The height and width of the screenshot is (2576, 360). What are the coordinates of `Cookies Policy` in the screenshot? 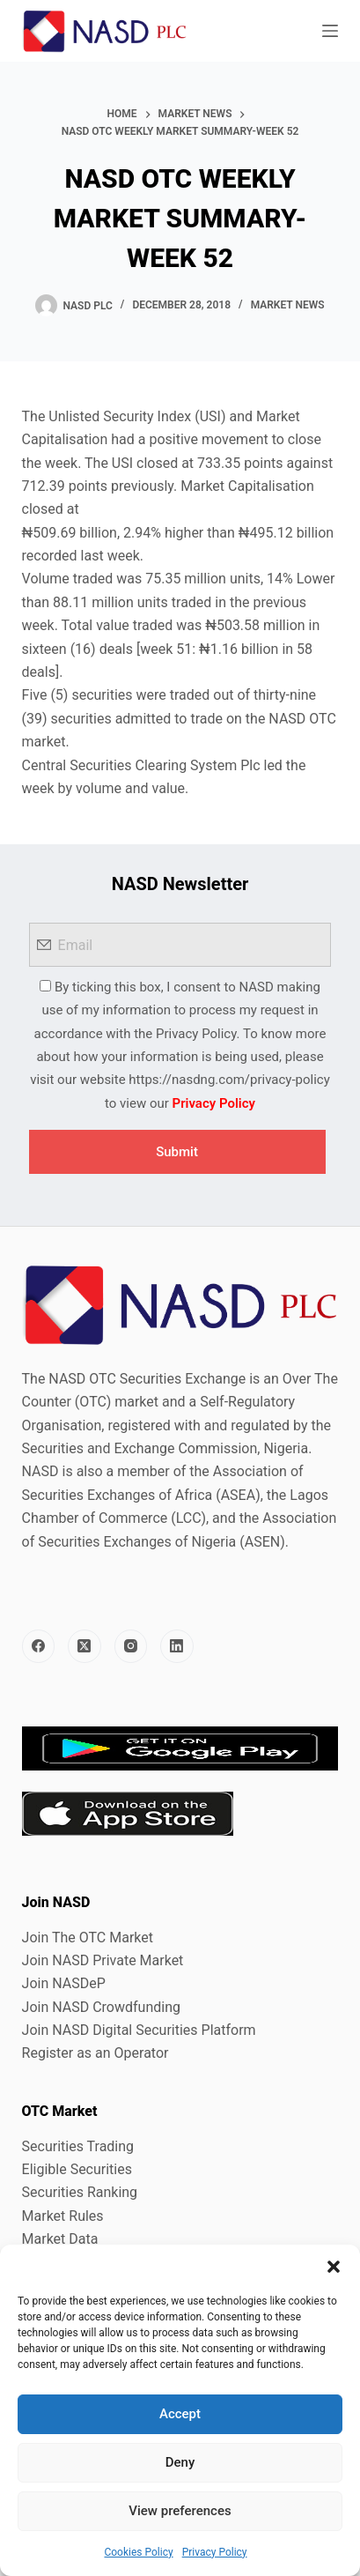 It's located at (138, 2552).